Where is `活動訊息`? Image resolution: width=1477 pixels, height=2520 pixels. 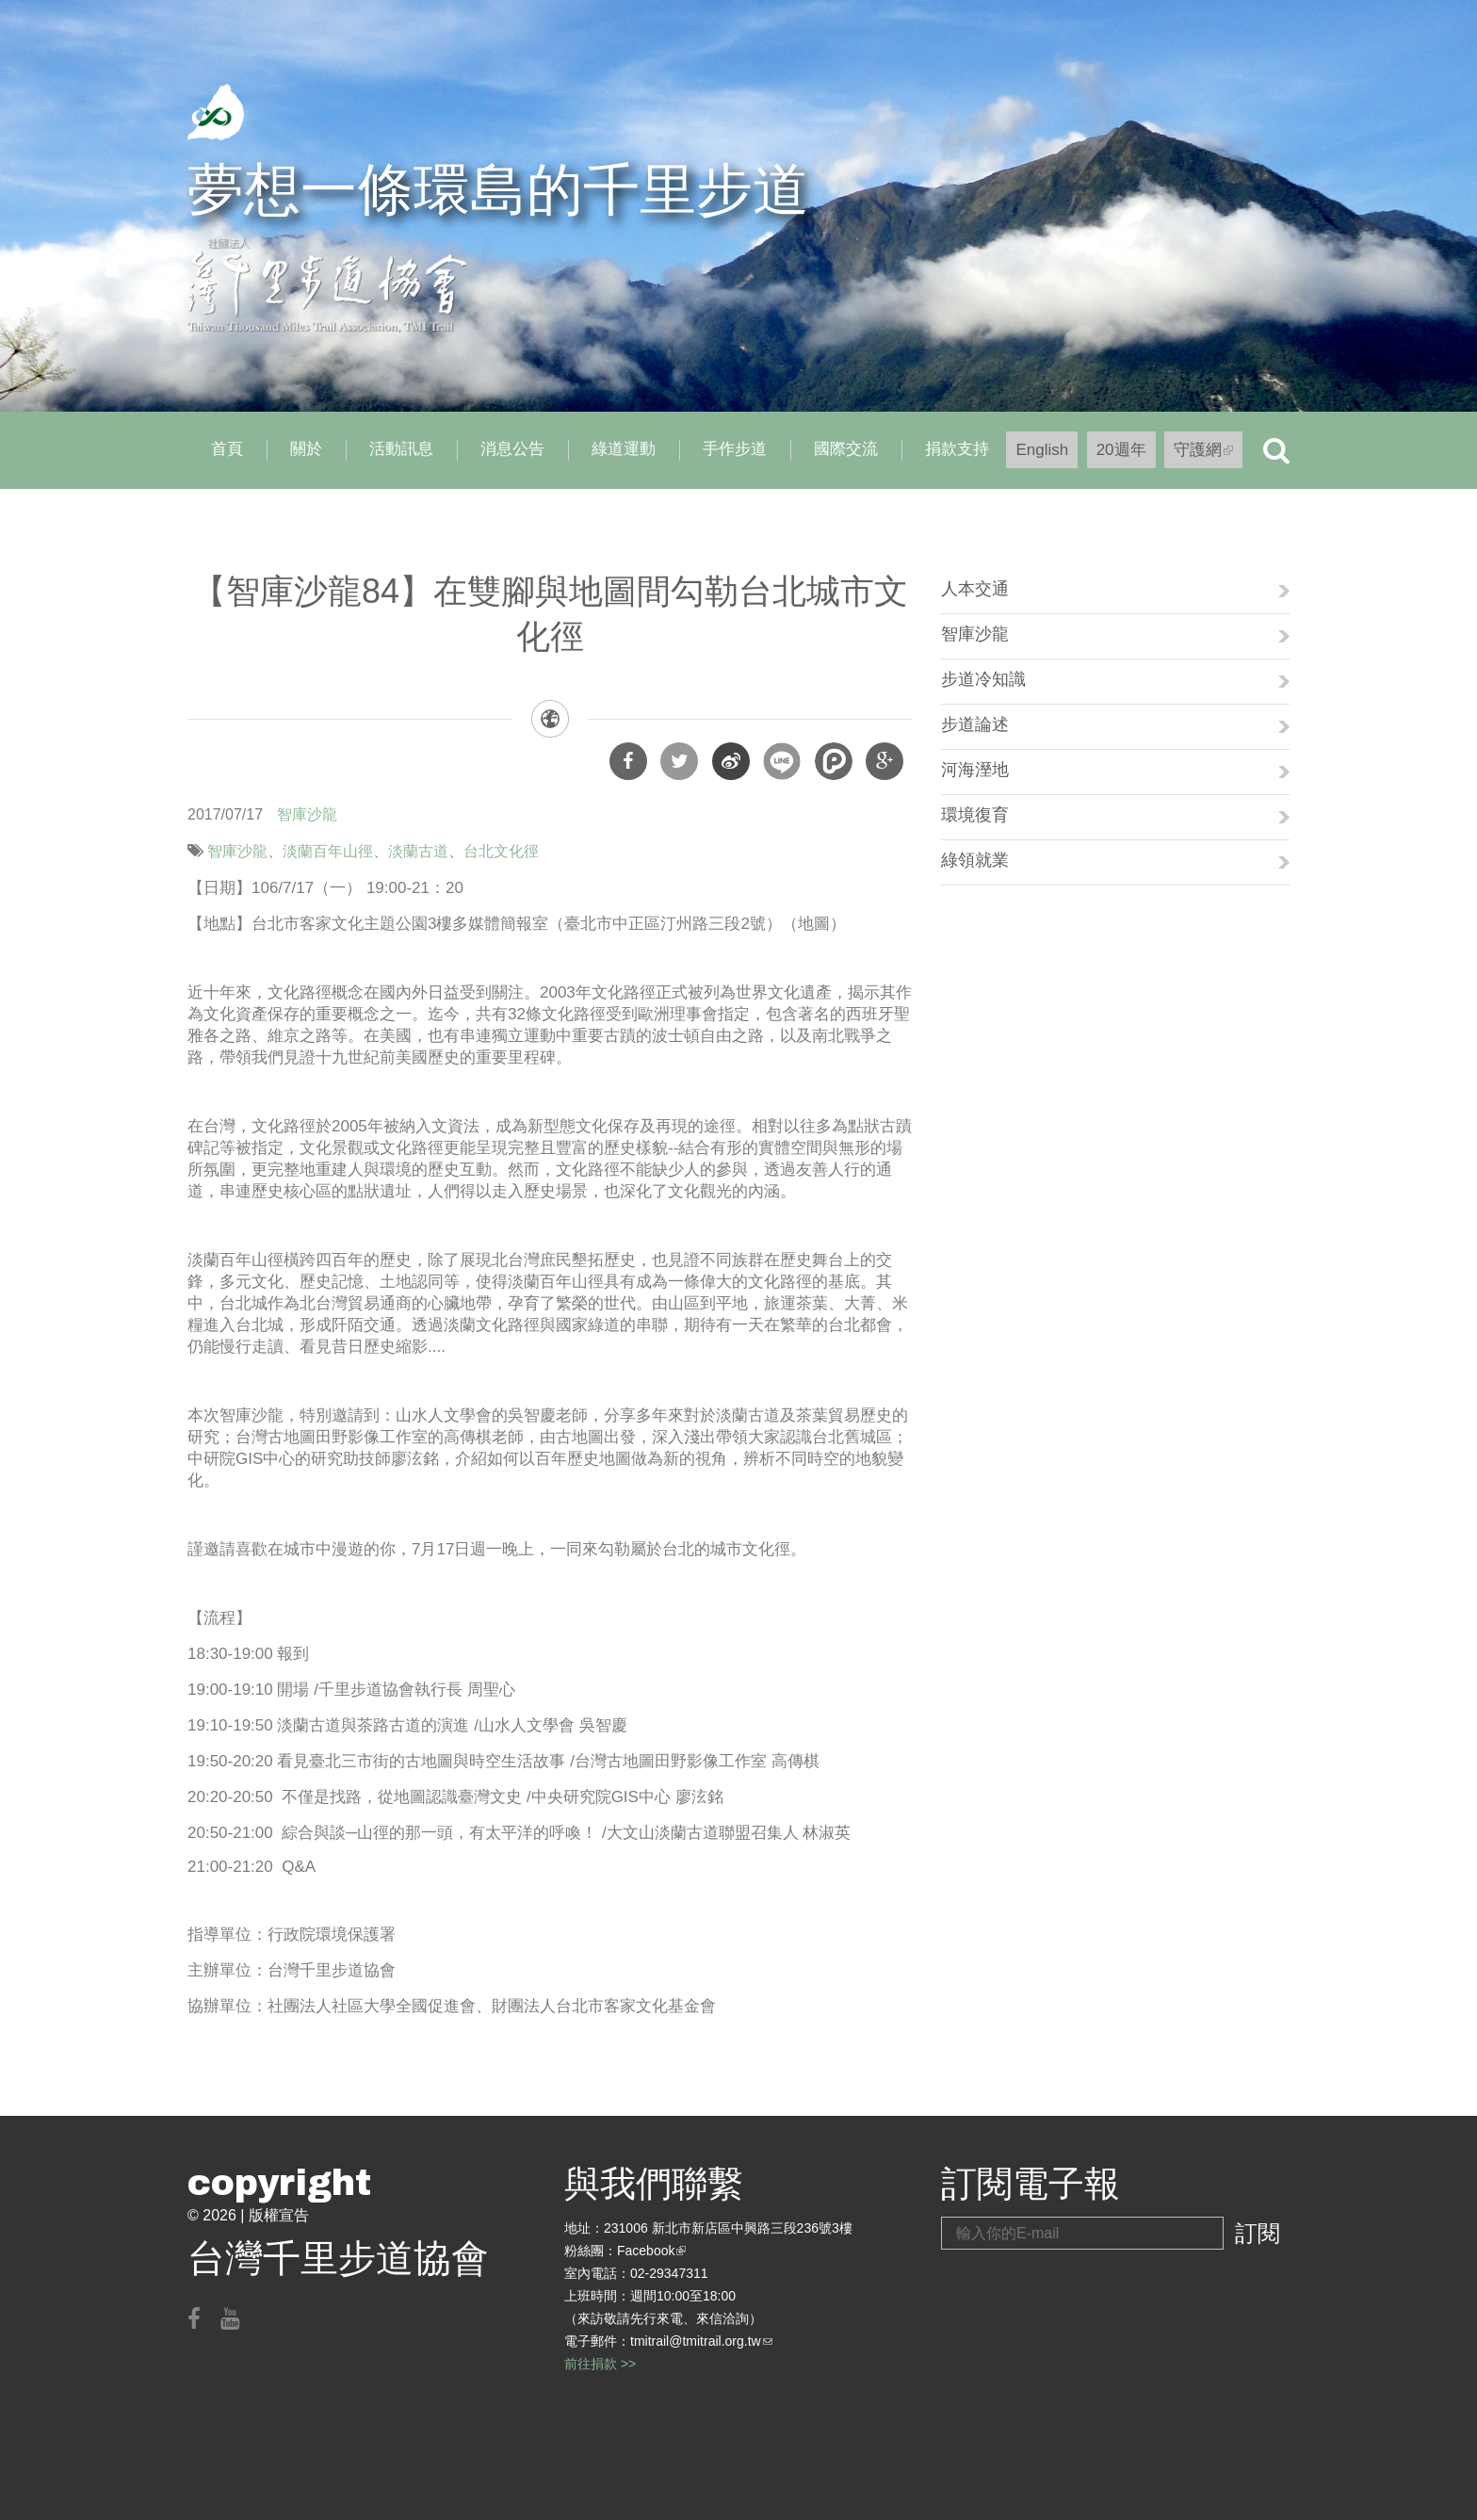
活動訊息 is located at coordinates (401, 449).